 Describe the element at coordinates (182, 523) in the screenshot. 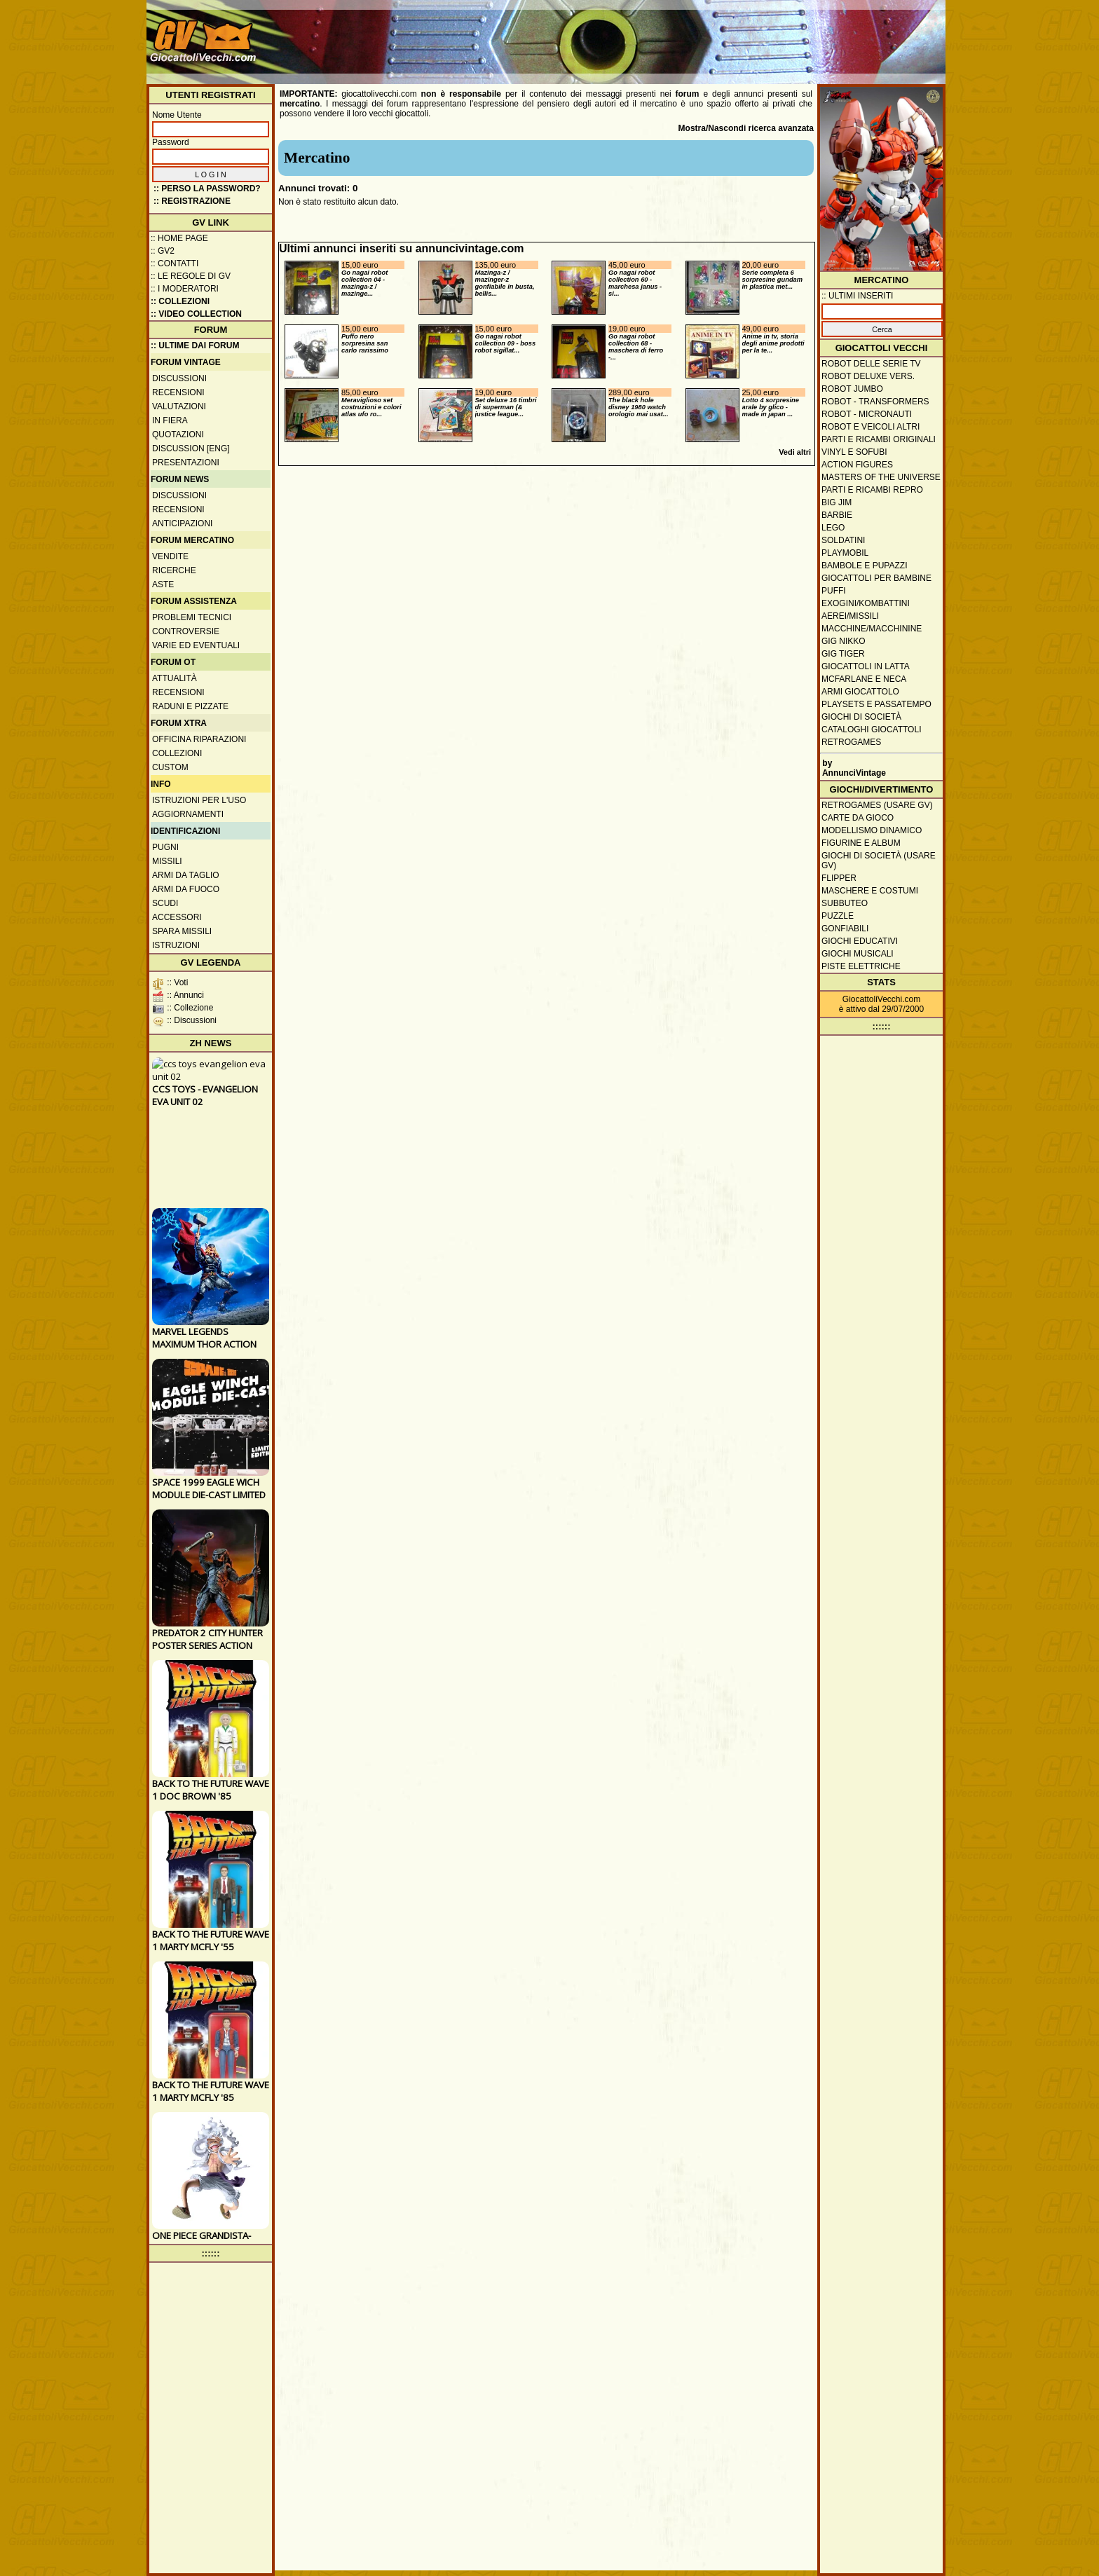

I see `Anticipazioni` at that location.